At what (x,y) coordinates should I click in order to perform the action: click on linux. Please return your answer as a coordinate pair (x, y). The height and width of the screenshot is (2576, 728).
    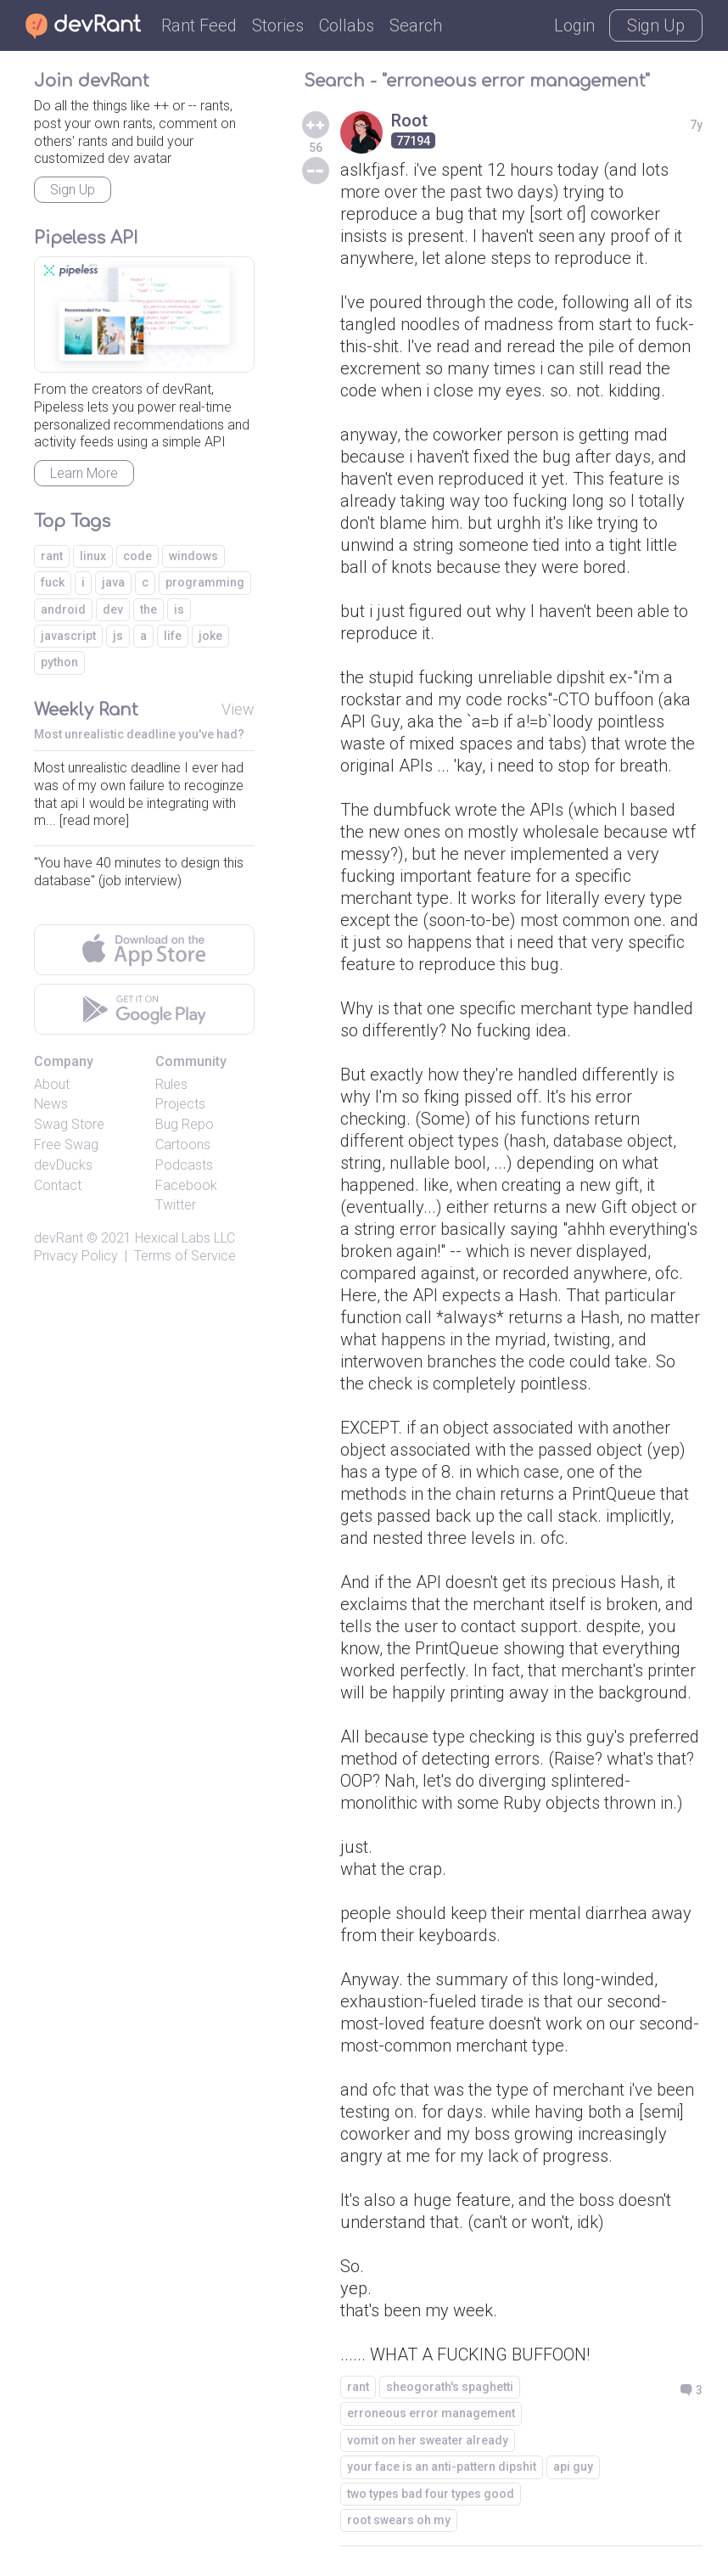
    Looking at the image, I should click on (93, 556).